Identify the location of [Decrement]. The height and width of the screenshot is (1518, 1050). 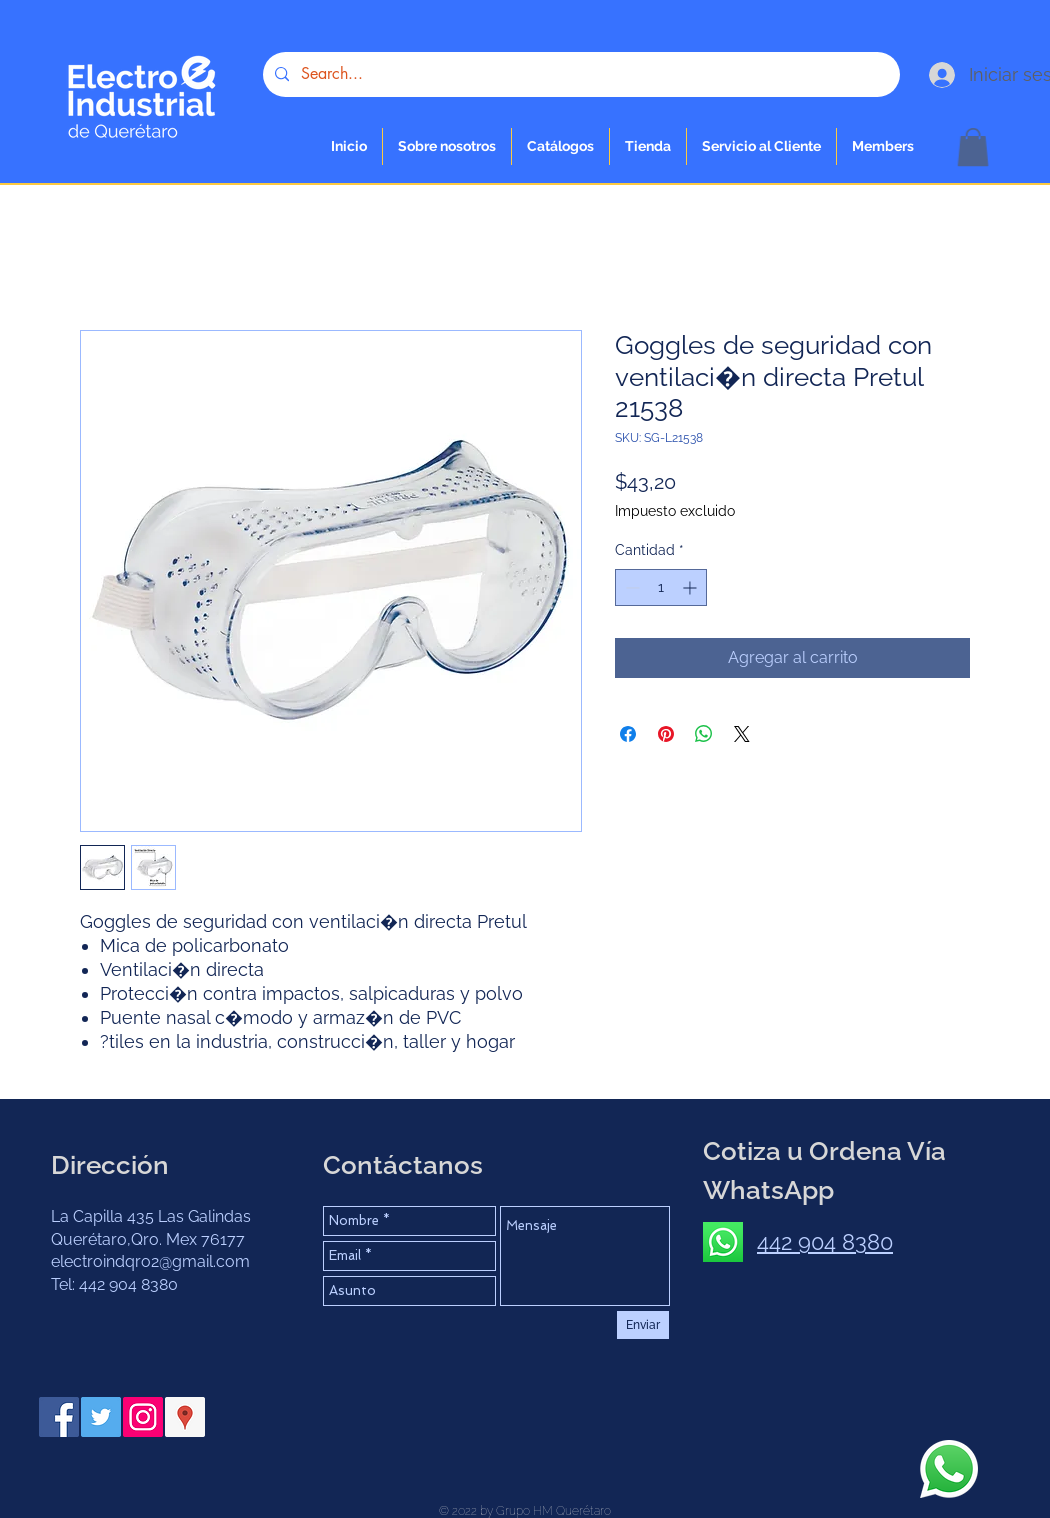
(630, 587).